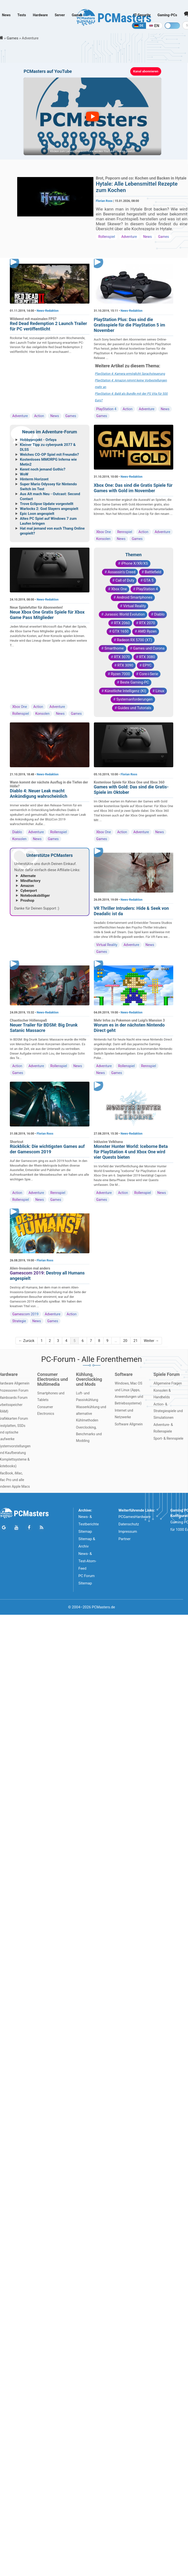  Describe the element at coordinates (27, 900) in the screenshot. I see `Proshop` at that location.